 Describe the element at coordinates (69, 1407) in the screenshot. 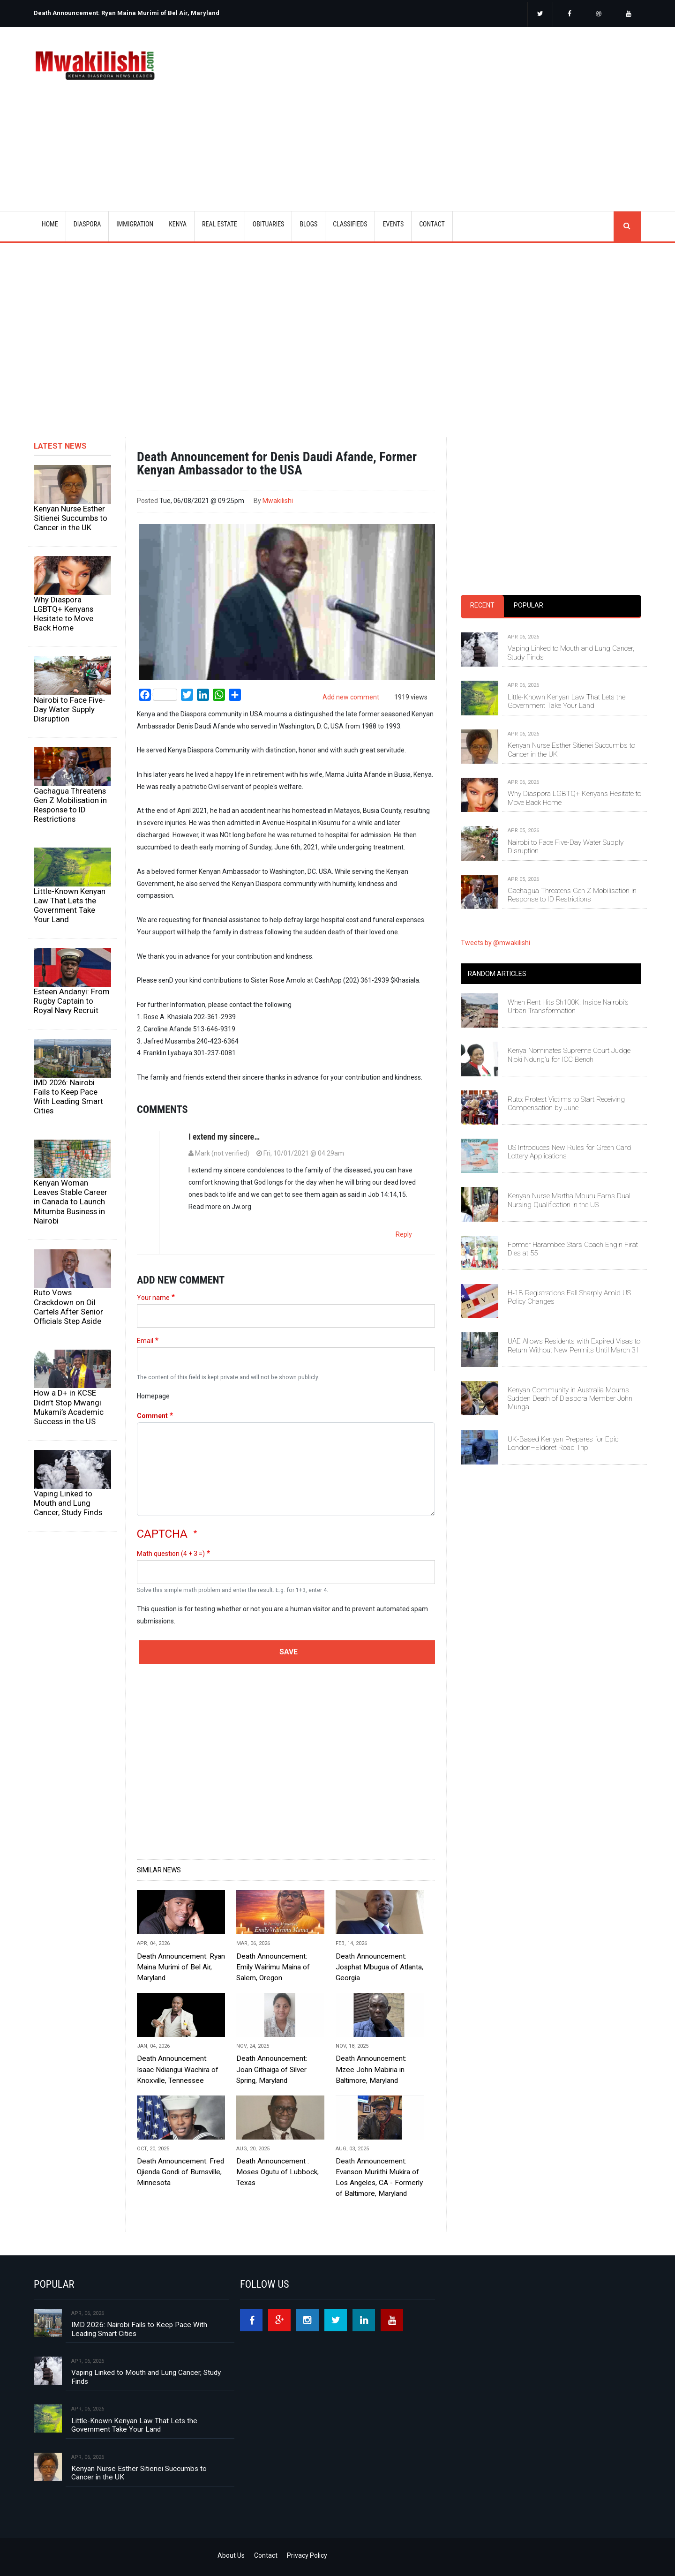

I see `How a D+ in KCSE Didn’t Stop Mwangi Mukami’s Academic Success in the US` at that location.